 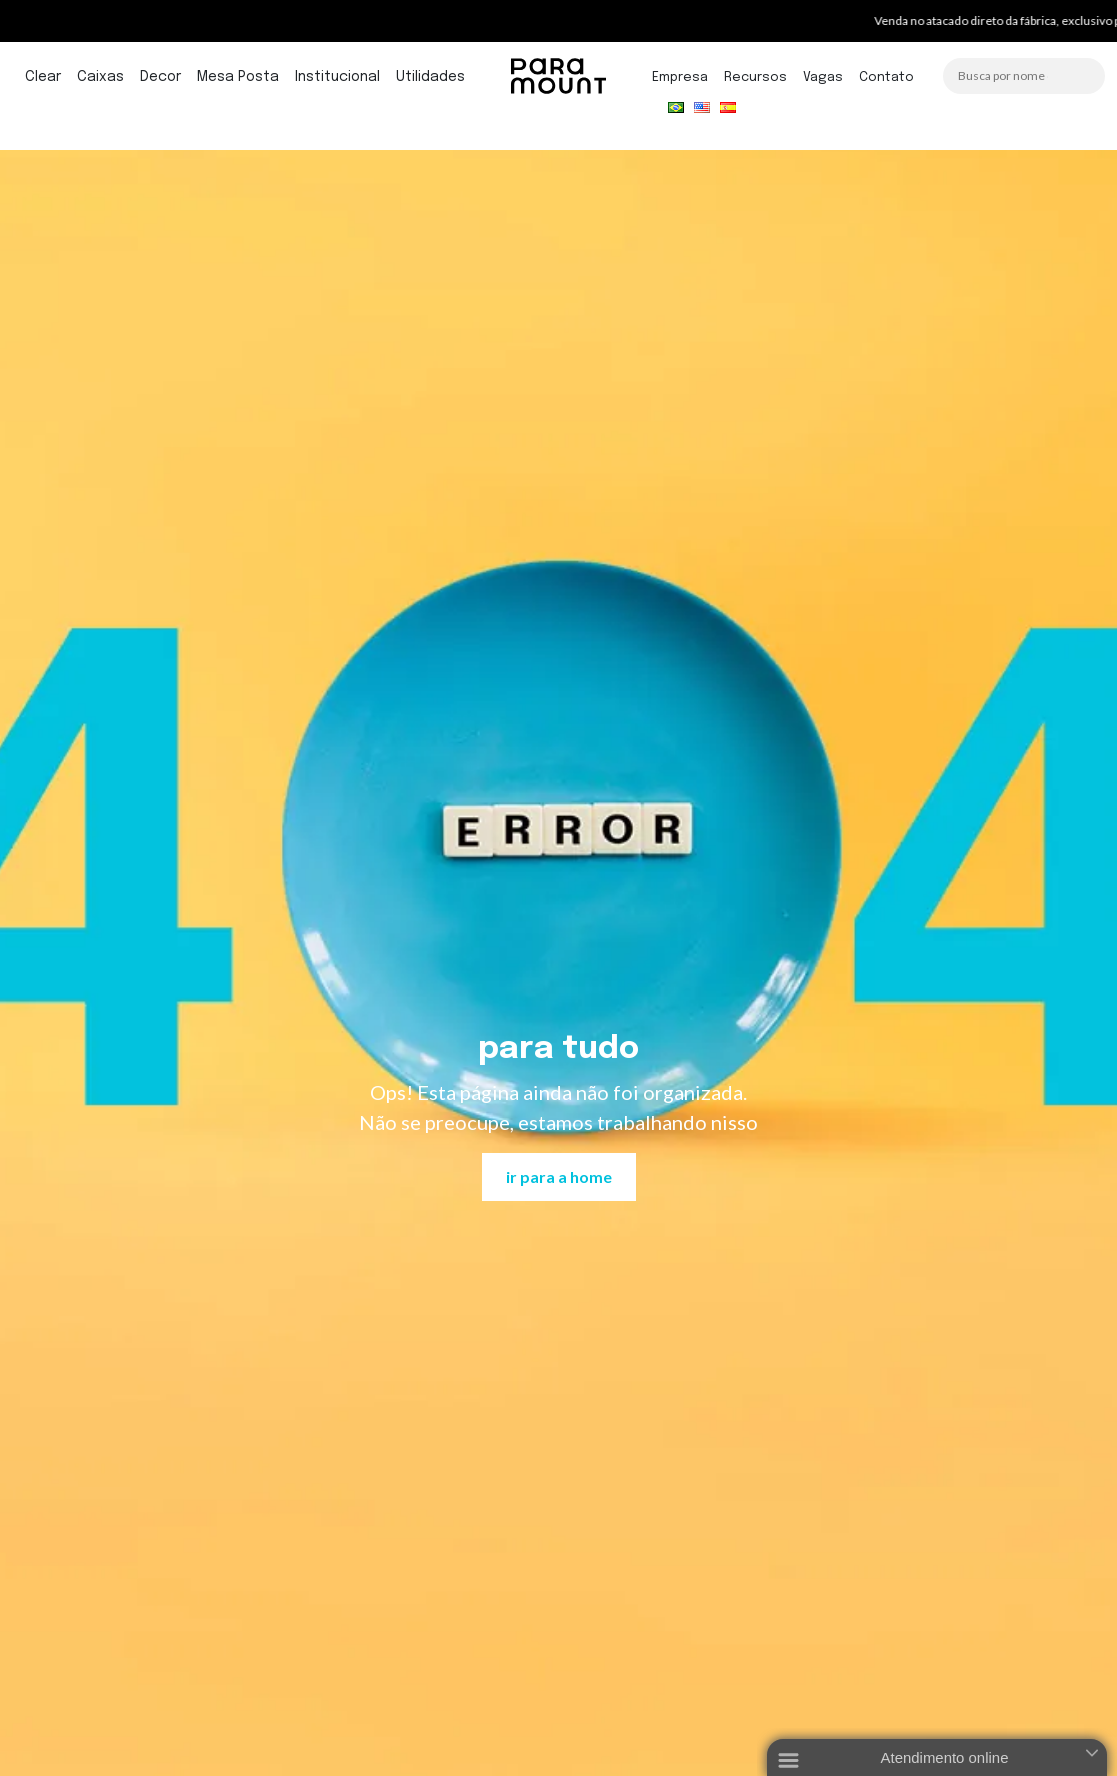 What do you see at coordinates (160, 77) in the screenshot?
I see `Decor` at bounding box center [160, 77].